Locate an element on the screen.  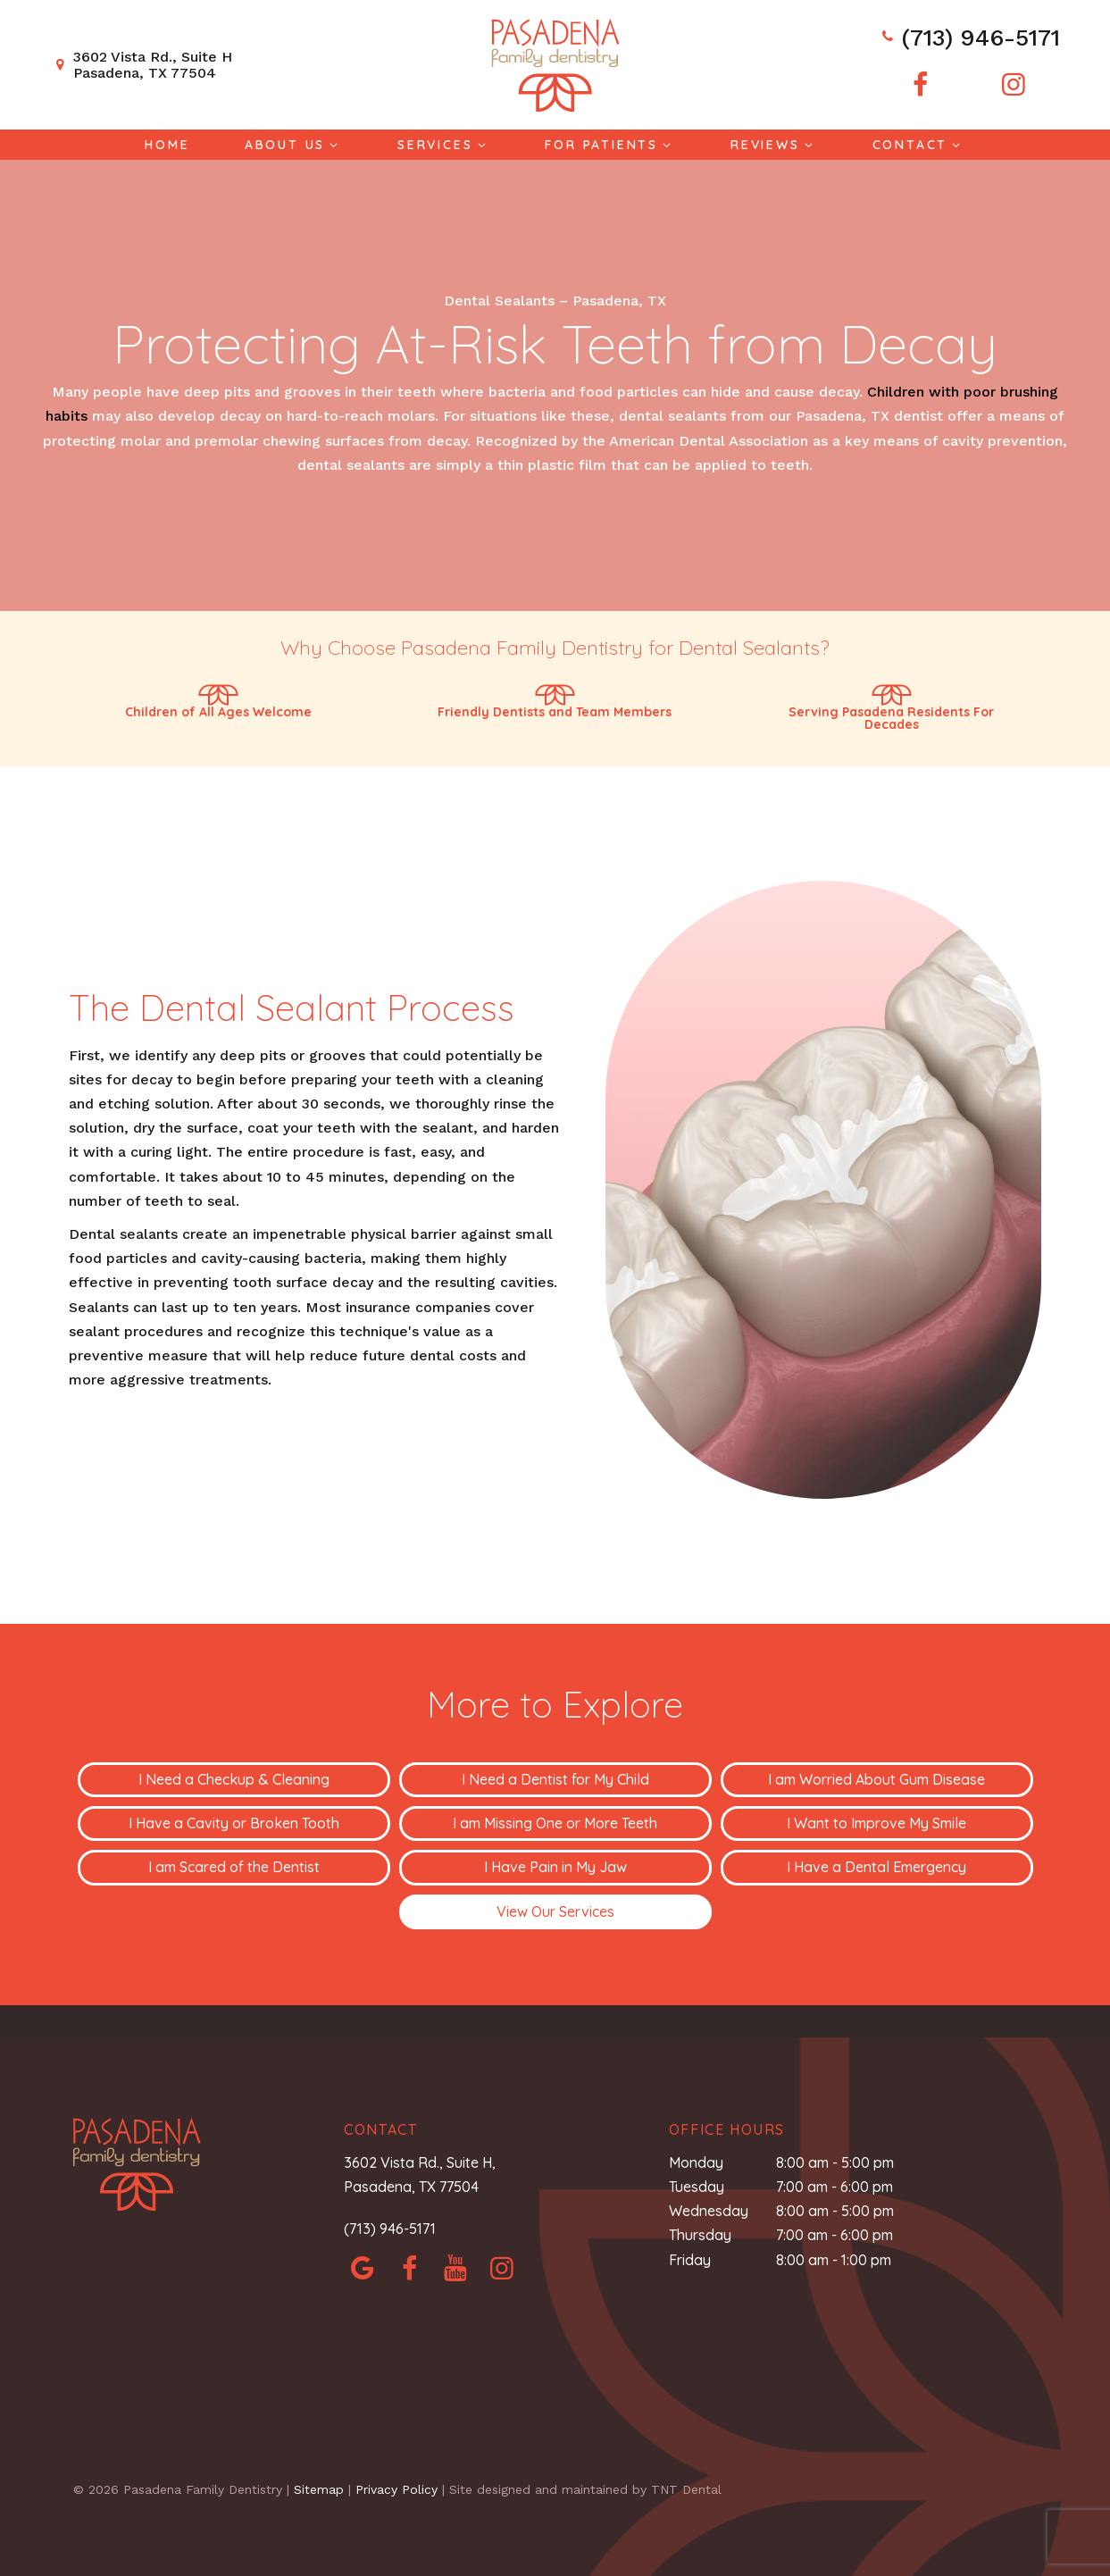
I Want to Improve My Smile is located at coordinates (876, 1823).